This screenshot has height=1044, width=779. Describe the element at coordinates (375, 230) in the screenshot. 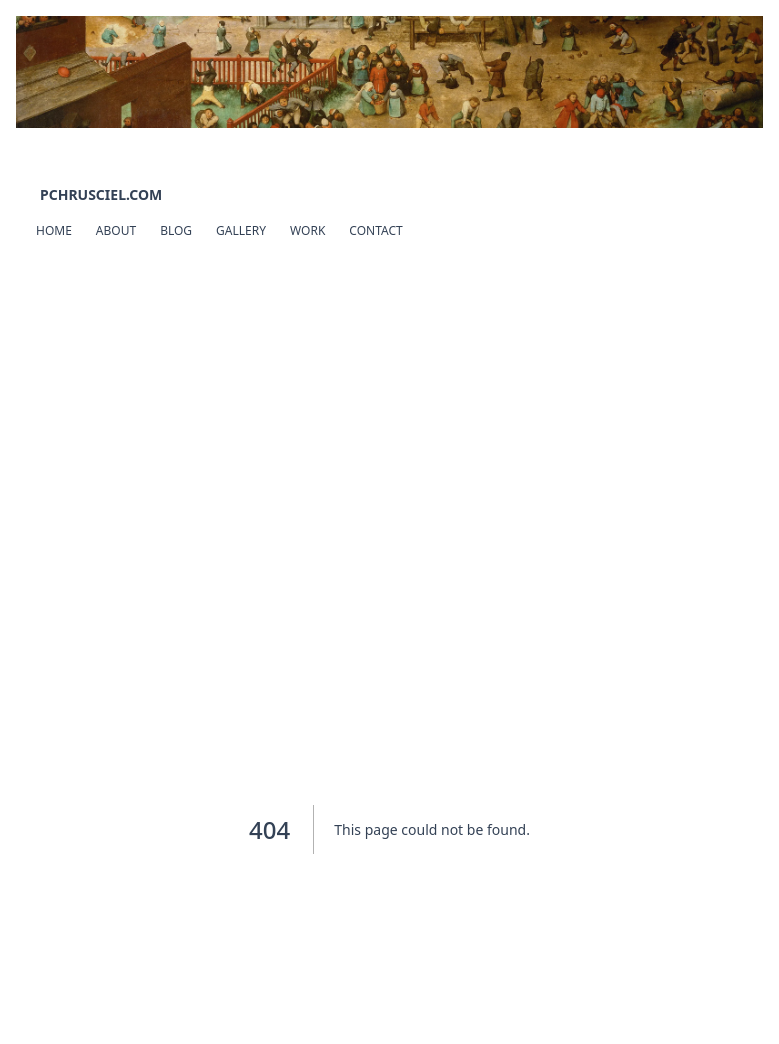

I see `Contact` at that location.